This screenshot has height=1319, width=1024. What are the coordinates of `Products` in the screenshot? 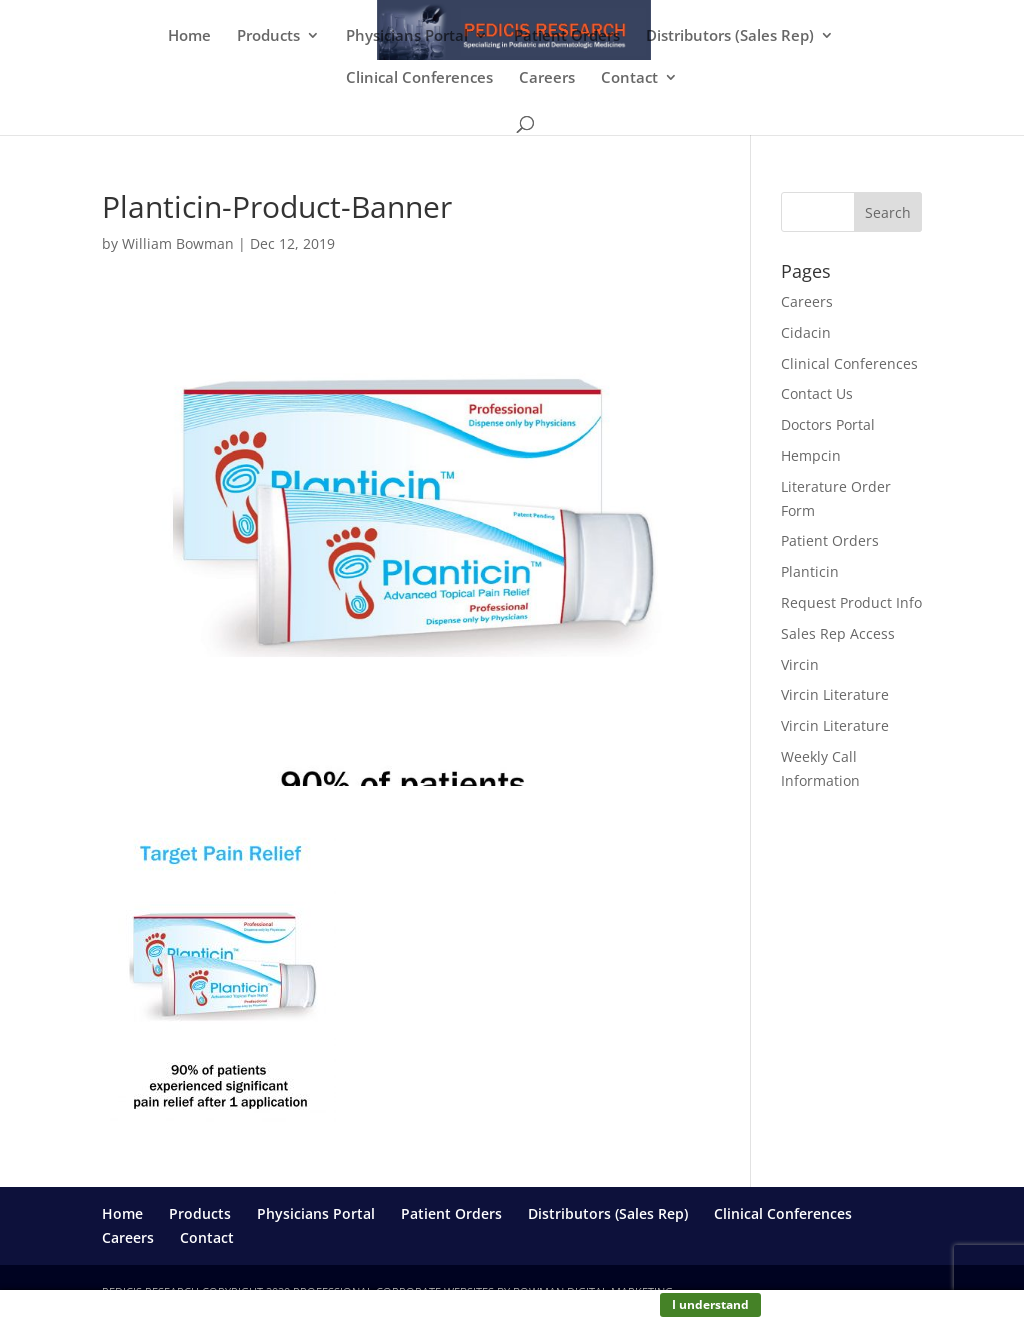 It's located at (268, 36).